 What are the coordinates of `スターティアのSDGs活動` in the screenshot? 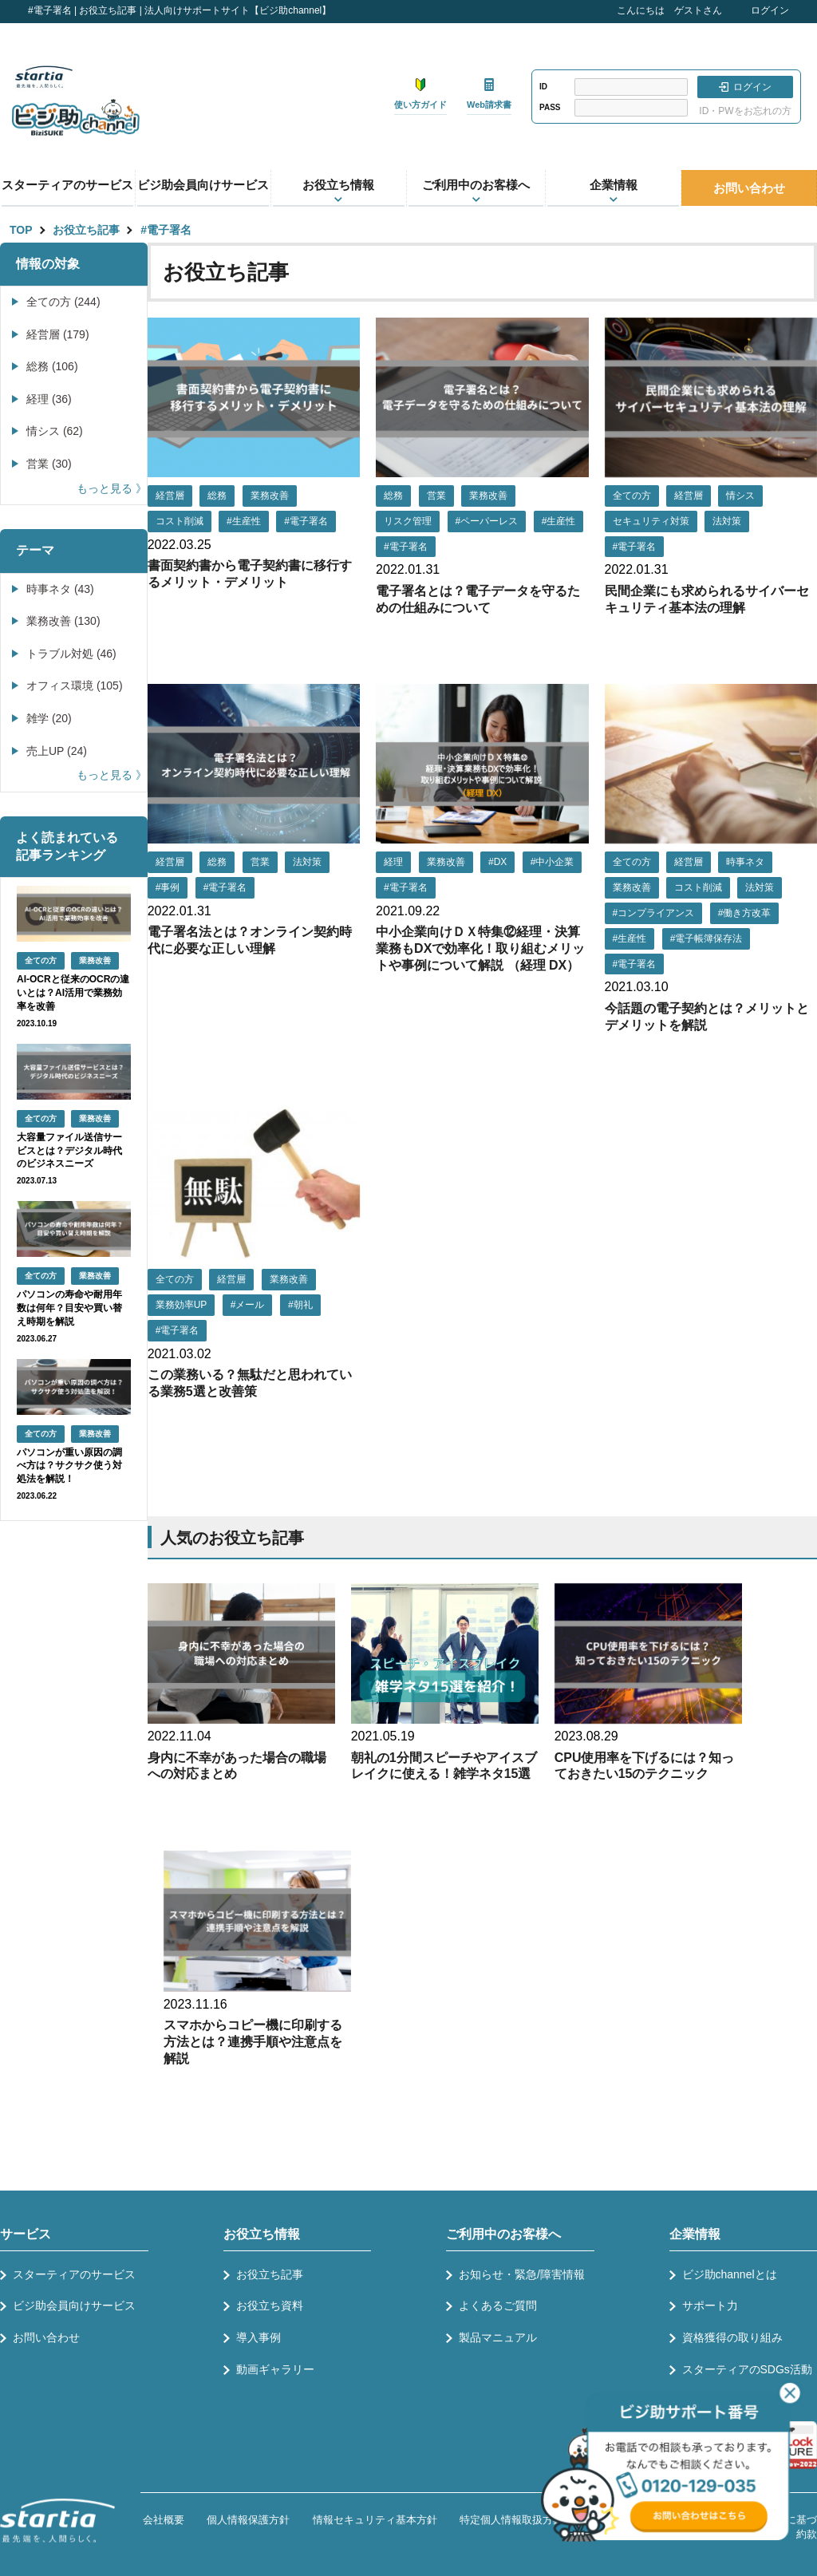 It's located at (747, 2369).